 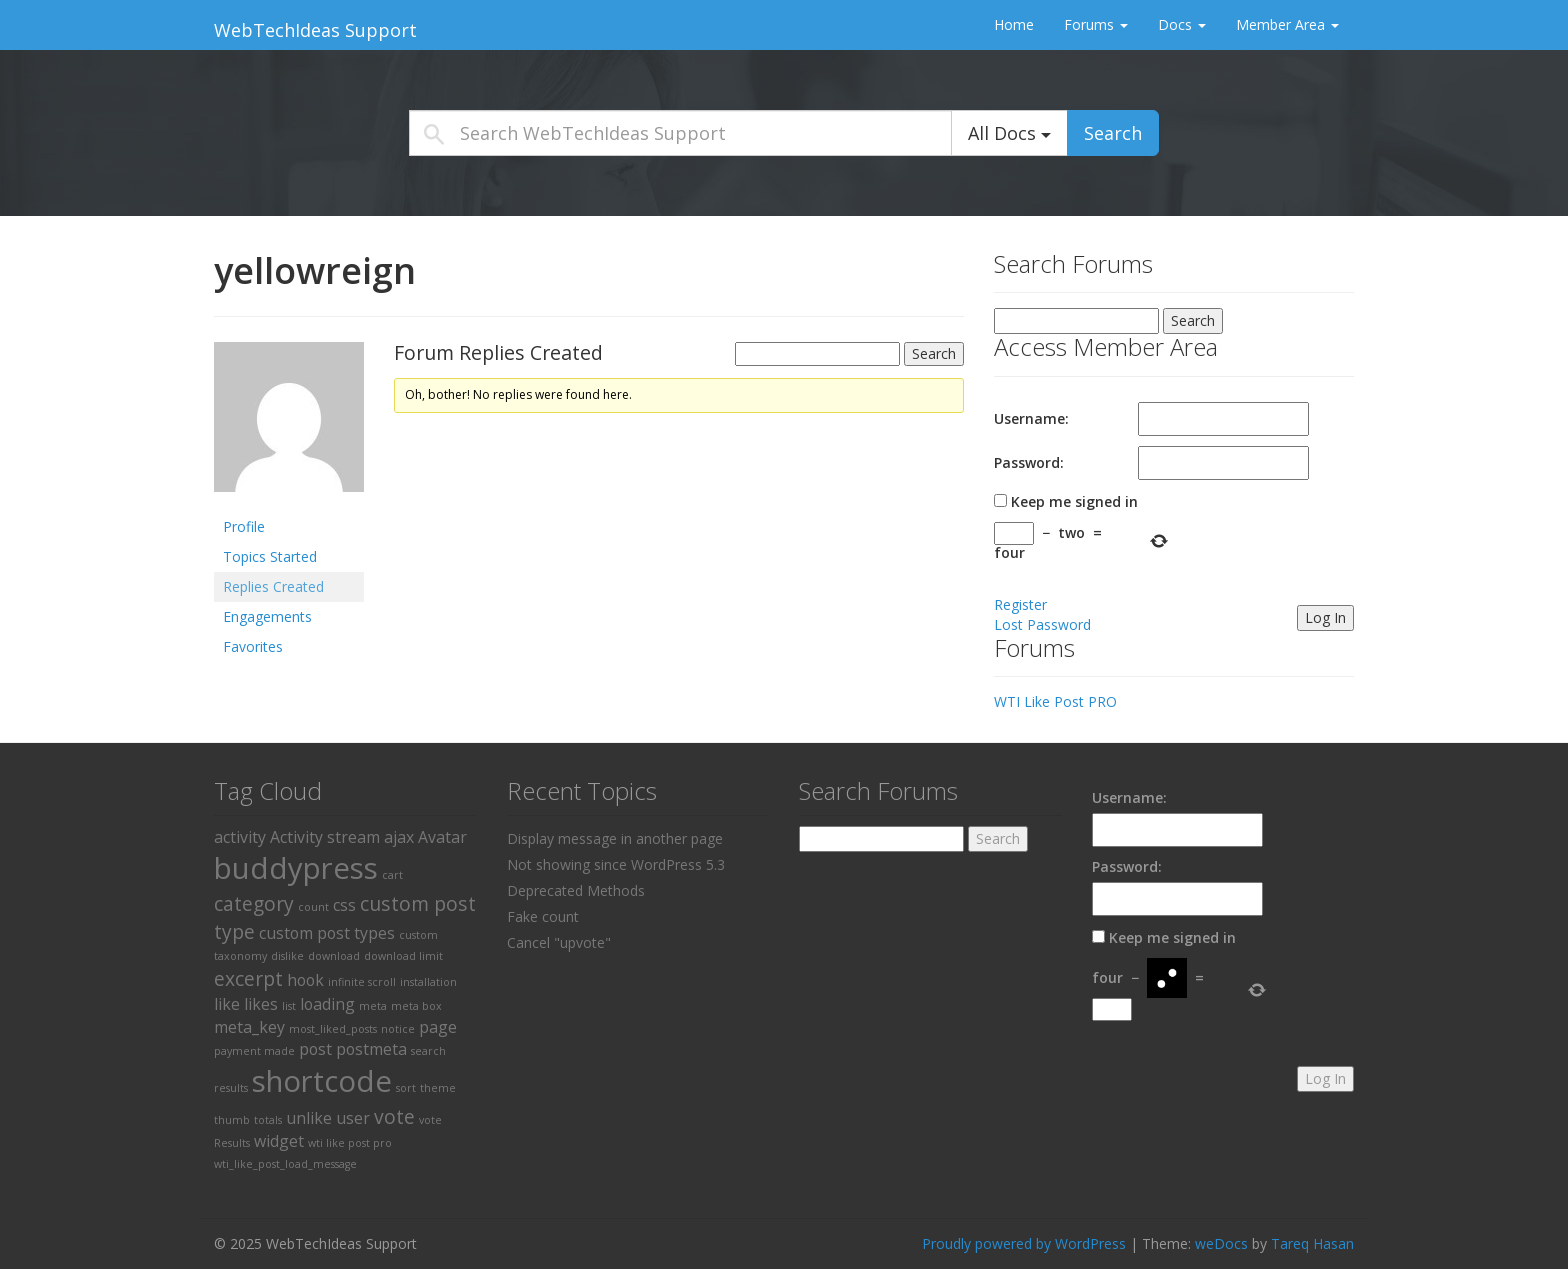 I want to click on Replies Created, so click(x=273, y=586).